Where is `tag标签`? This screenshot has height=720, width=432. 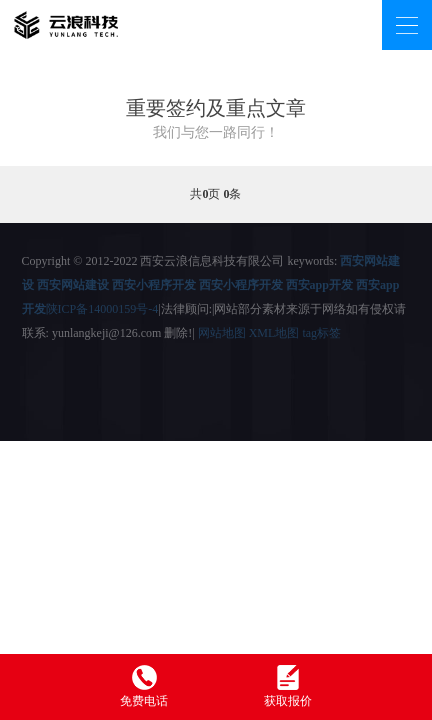 tag标签 is located at coordinates (321, 333).